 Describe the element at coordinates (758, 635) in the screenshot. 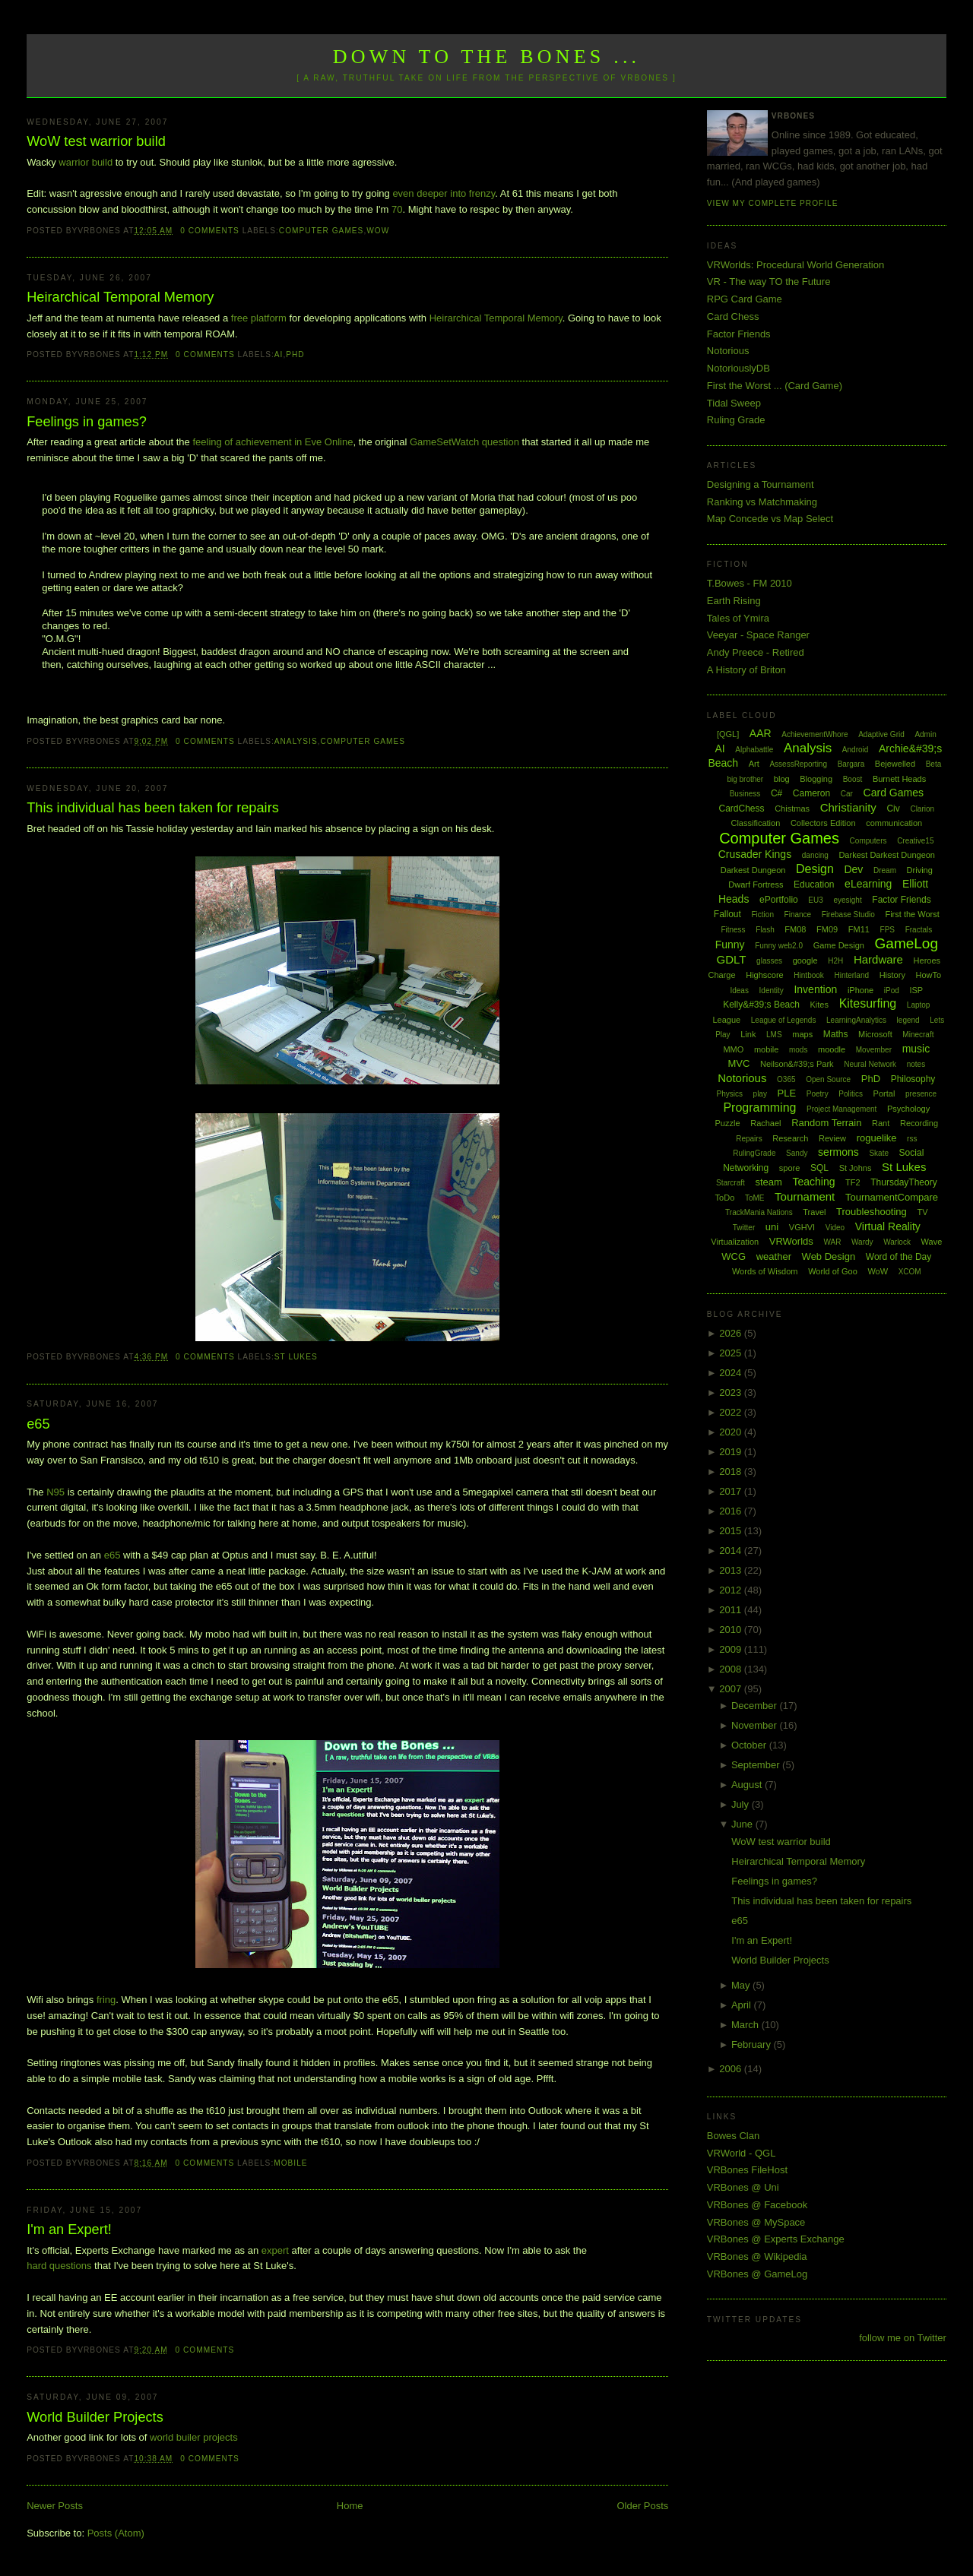

I see `Veeyar - Space Ranger` at that location.